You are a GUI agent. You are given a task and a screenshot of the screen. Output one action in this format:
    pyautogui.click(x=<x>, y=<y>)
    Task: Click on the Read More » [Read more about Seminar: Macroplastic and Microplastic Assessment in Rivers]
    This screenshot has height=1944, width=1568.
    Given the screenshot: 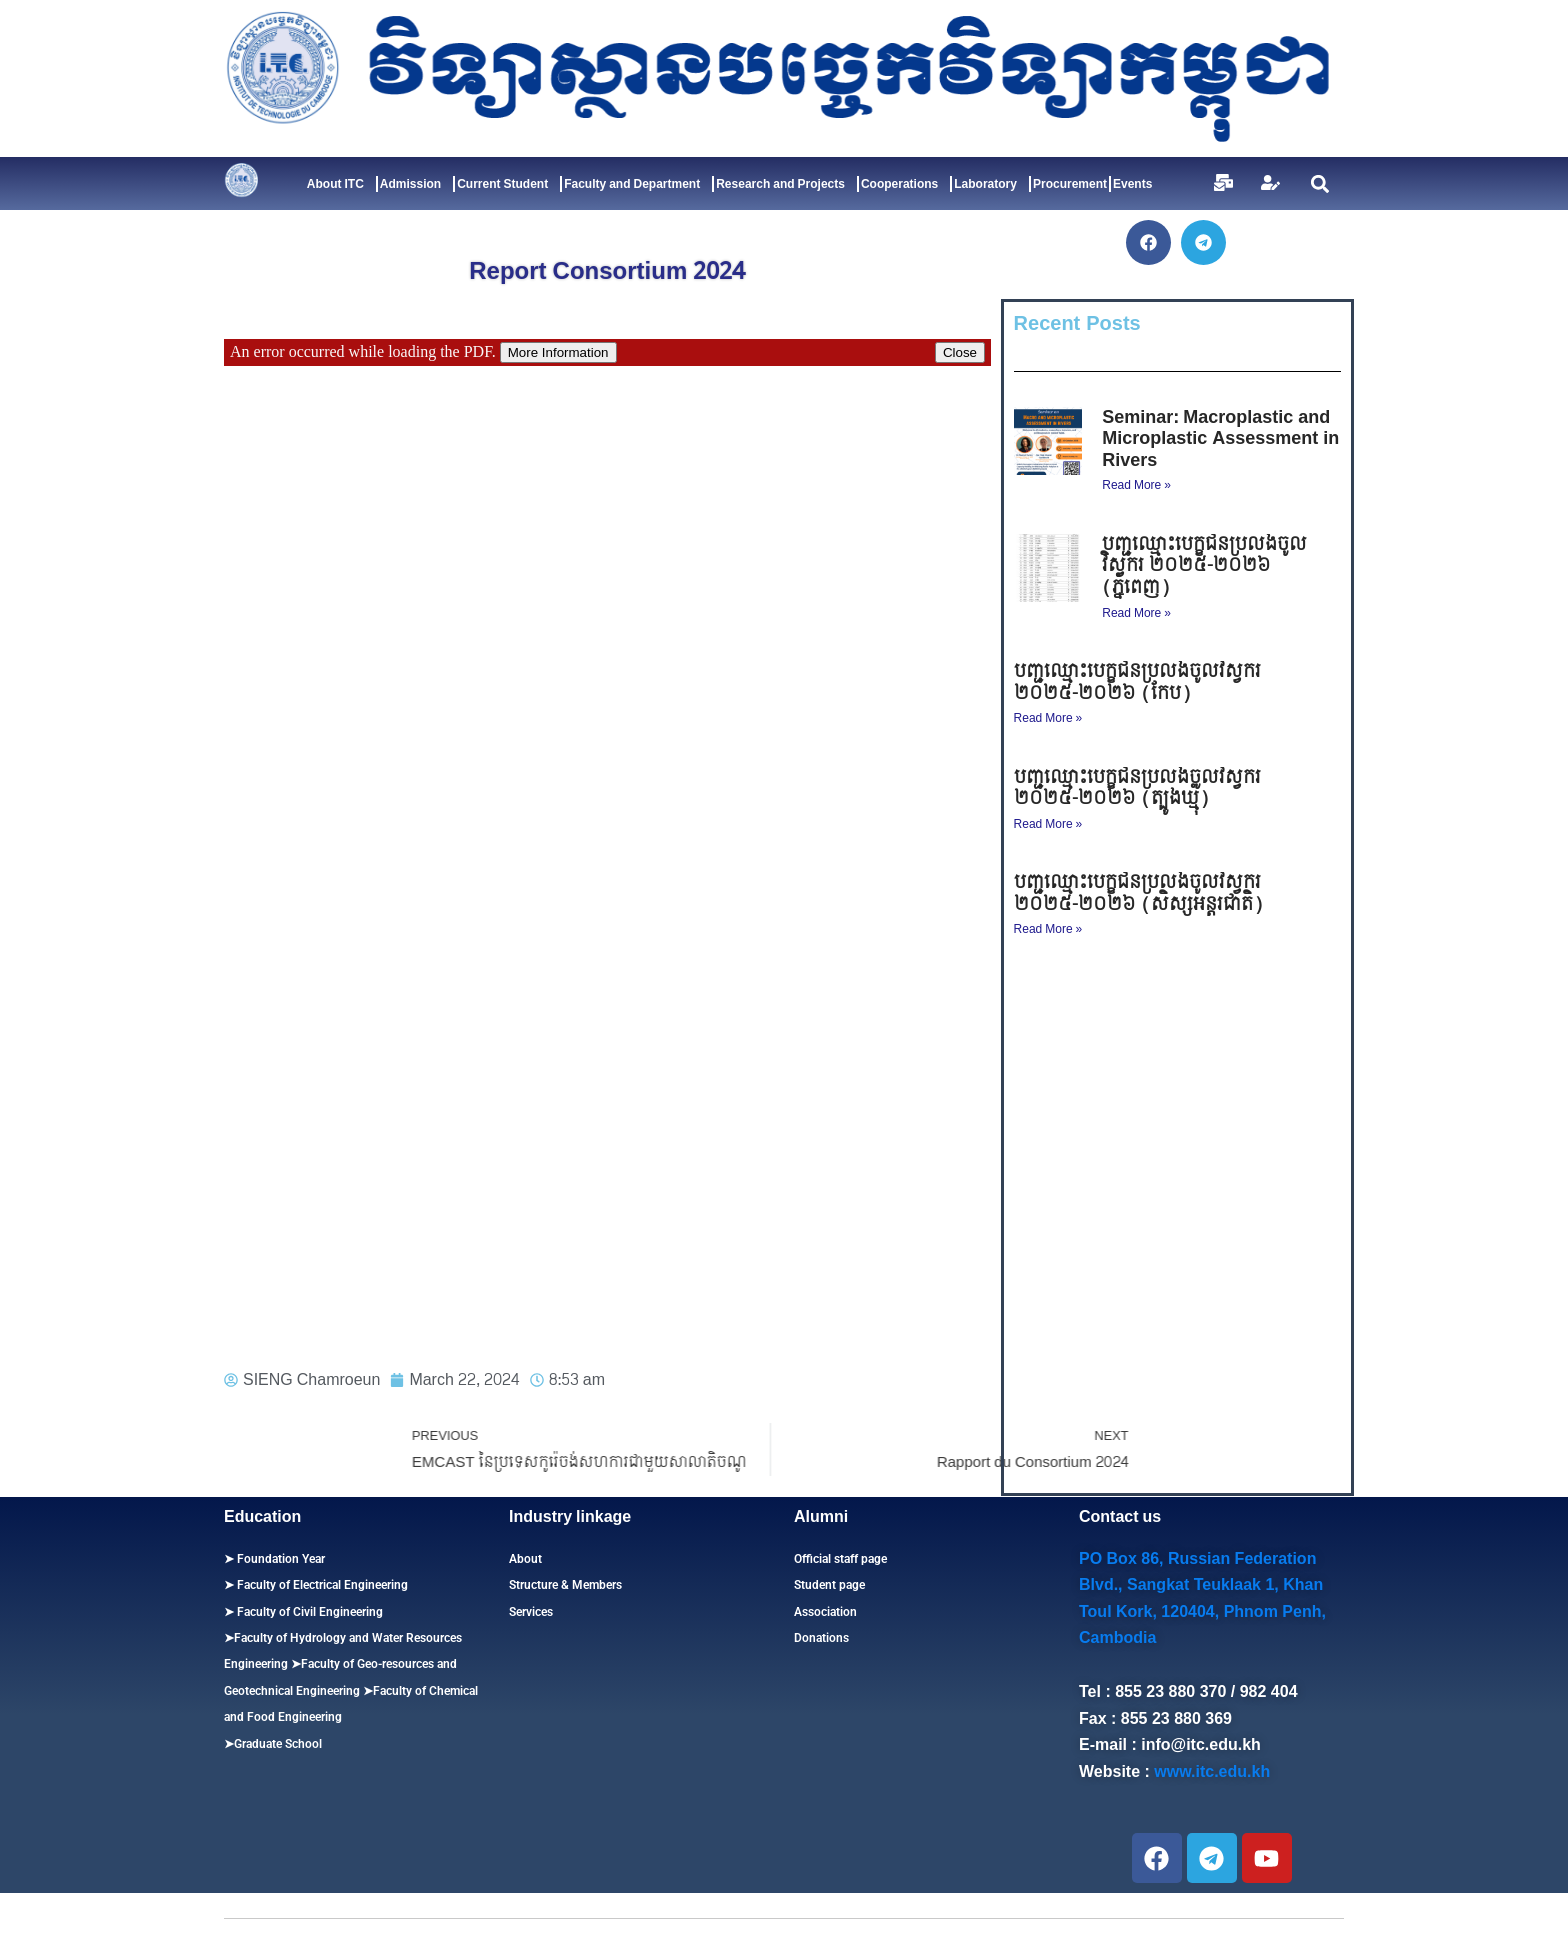 What is the action you would take?
    pyautogui.click(x=1136, y=485)
    